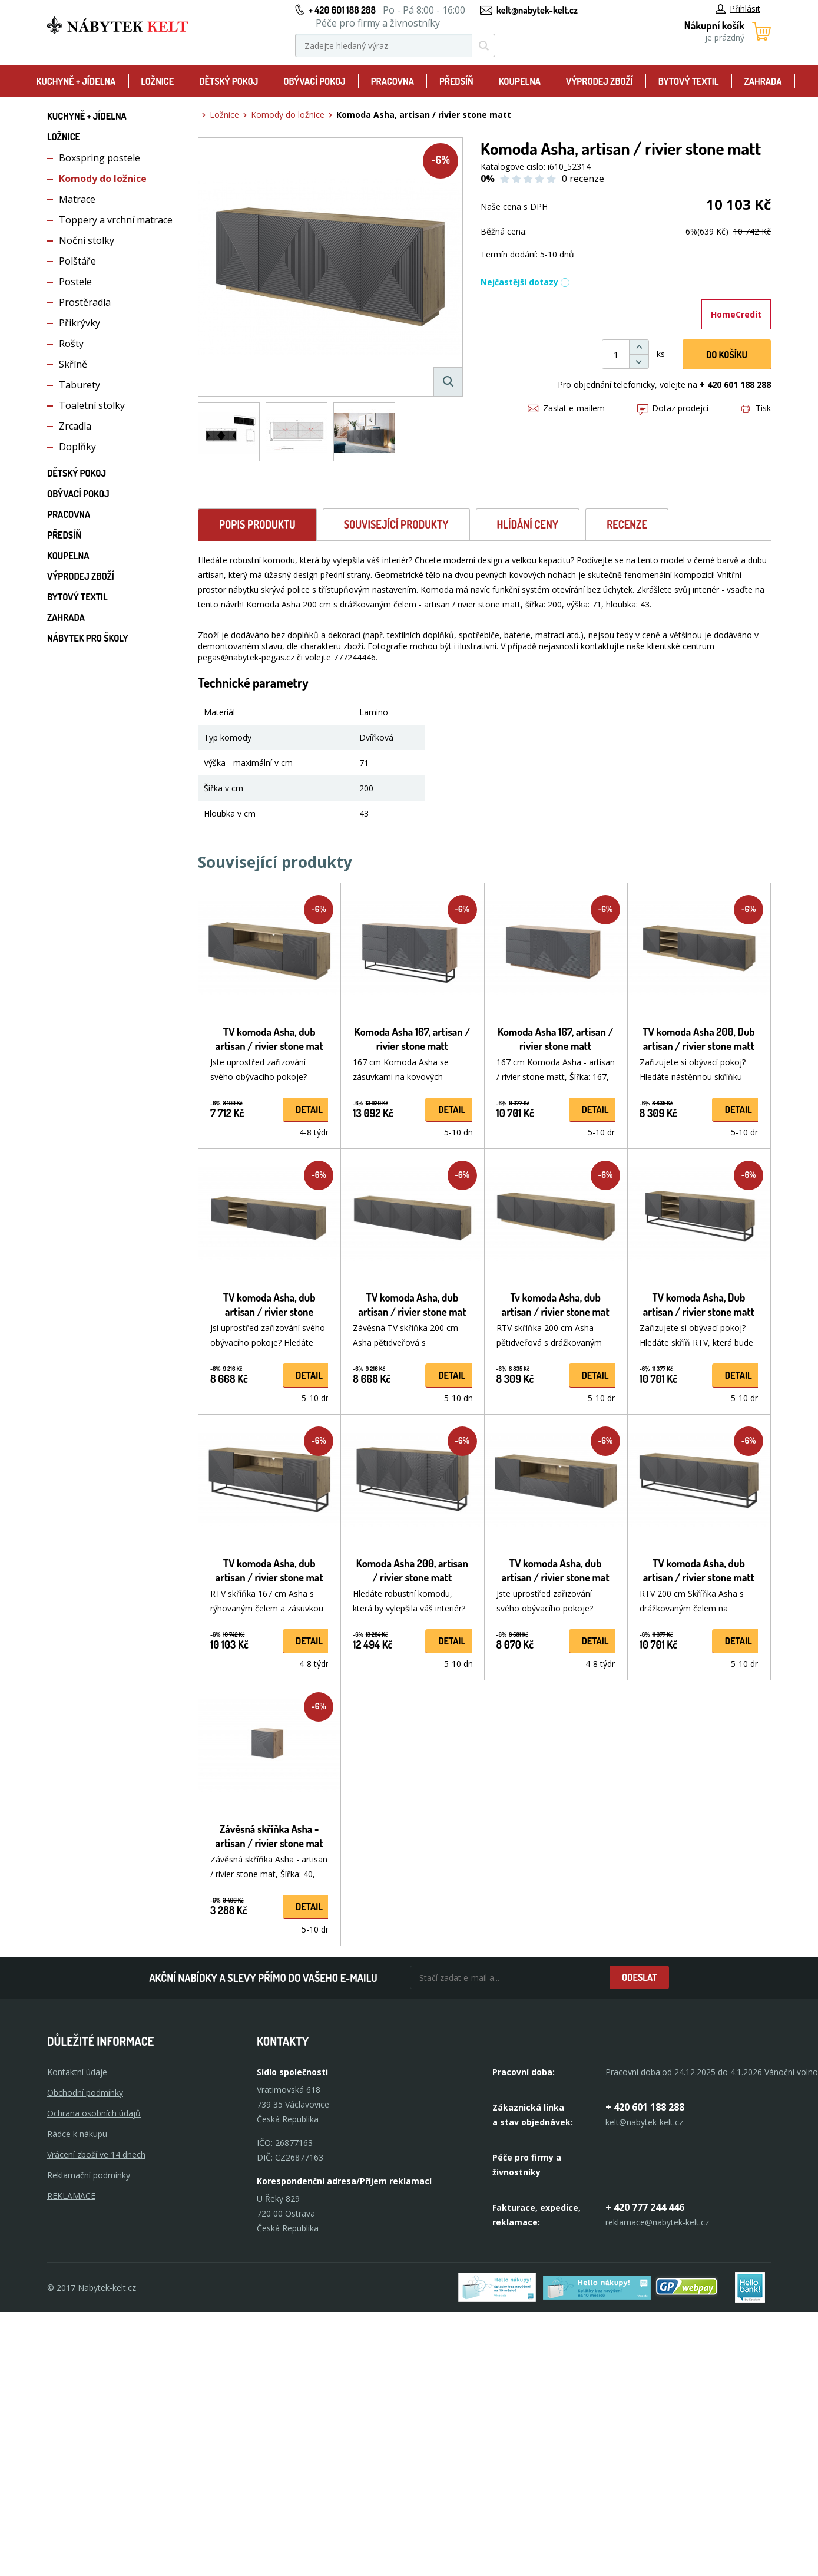 The height and width of the screenshot is (2576, 818). What do you see at coordinates (314, 81) in the screenshot?
I see `Obývací pokoj` at bounding box center [314, 81].